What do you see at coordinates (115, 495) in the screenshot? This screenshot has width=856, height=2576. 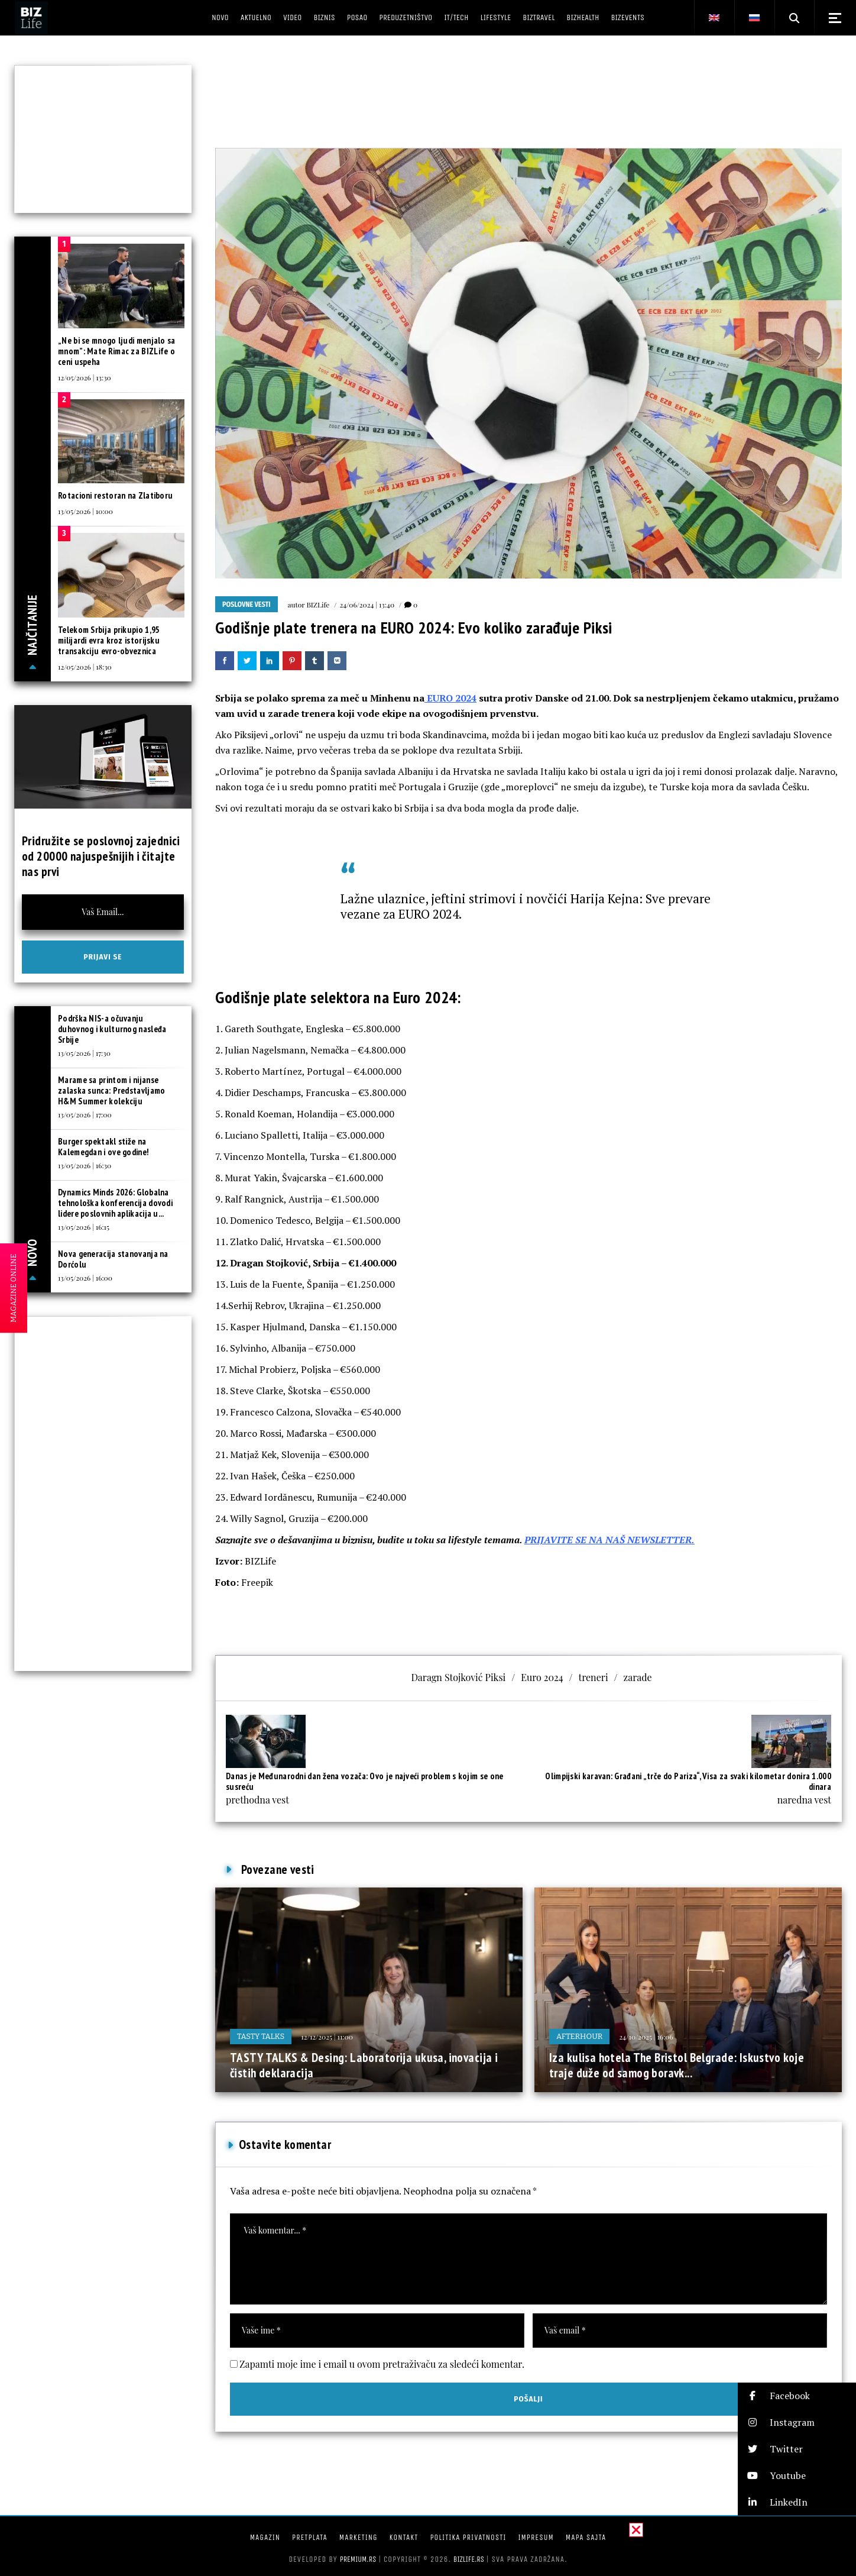 I see `Rotacioni restoran na Zlatiboru` at bounding box center [115, 495].